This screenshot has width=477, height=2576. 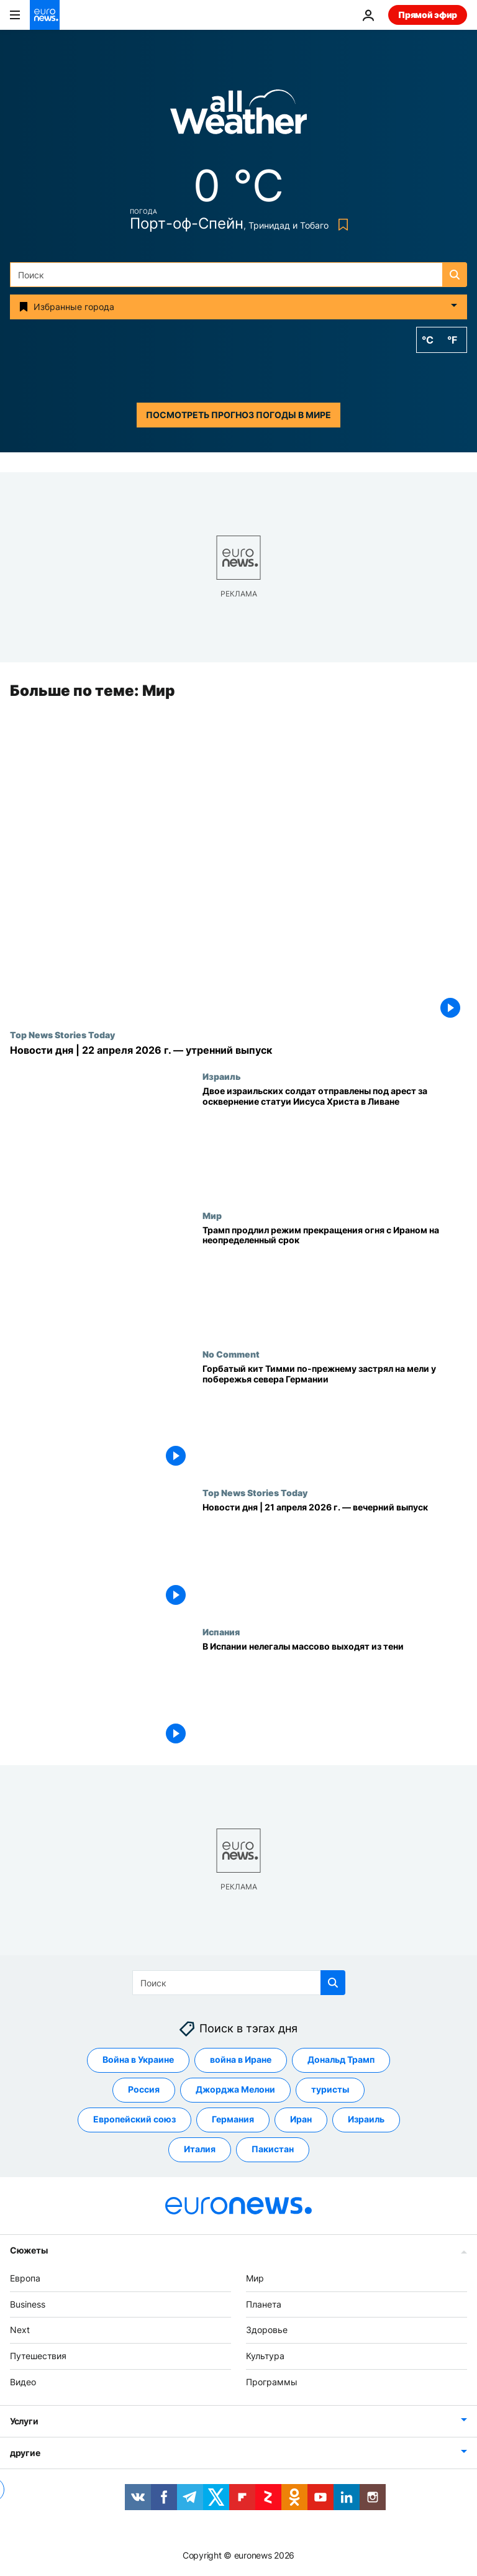 I want to click on другие, so click(x=25, y=2452).